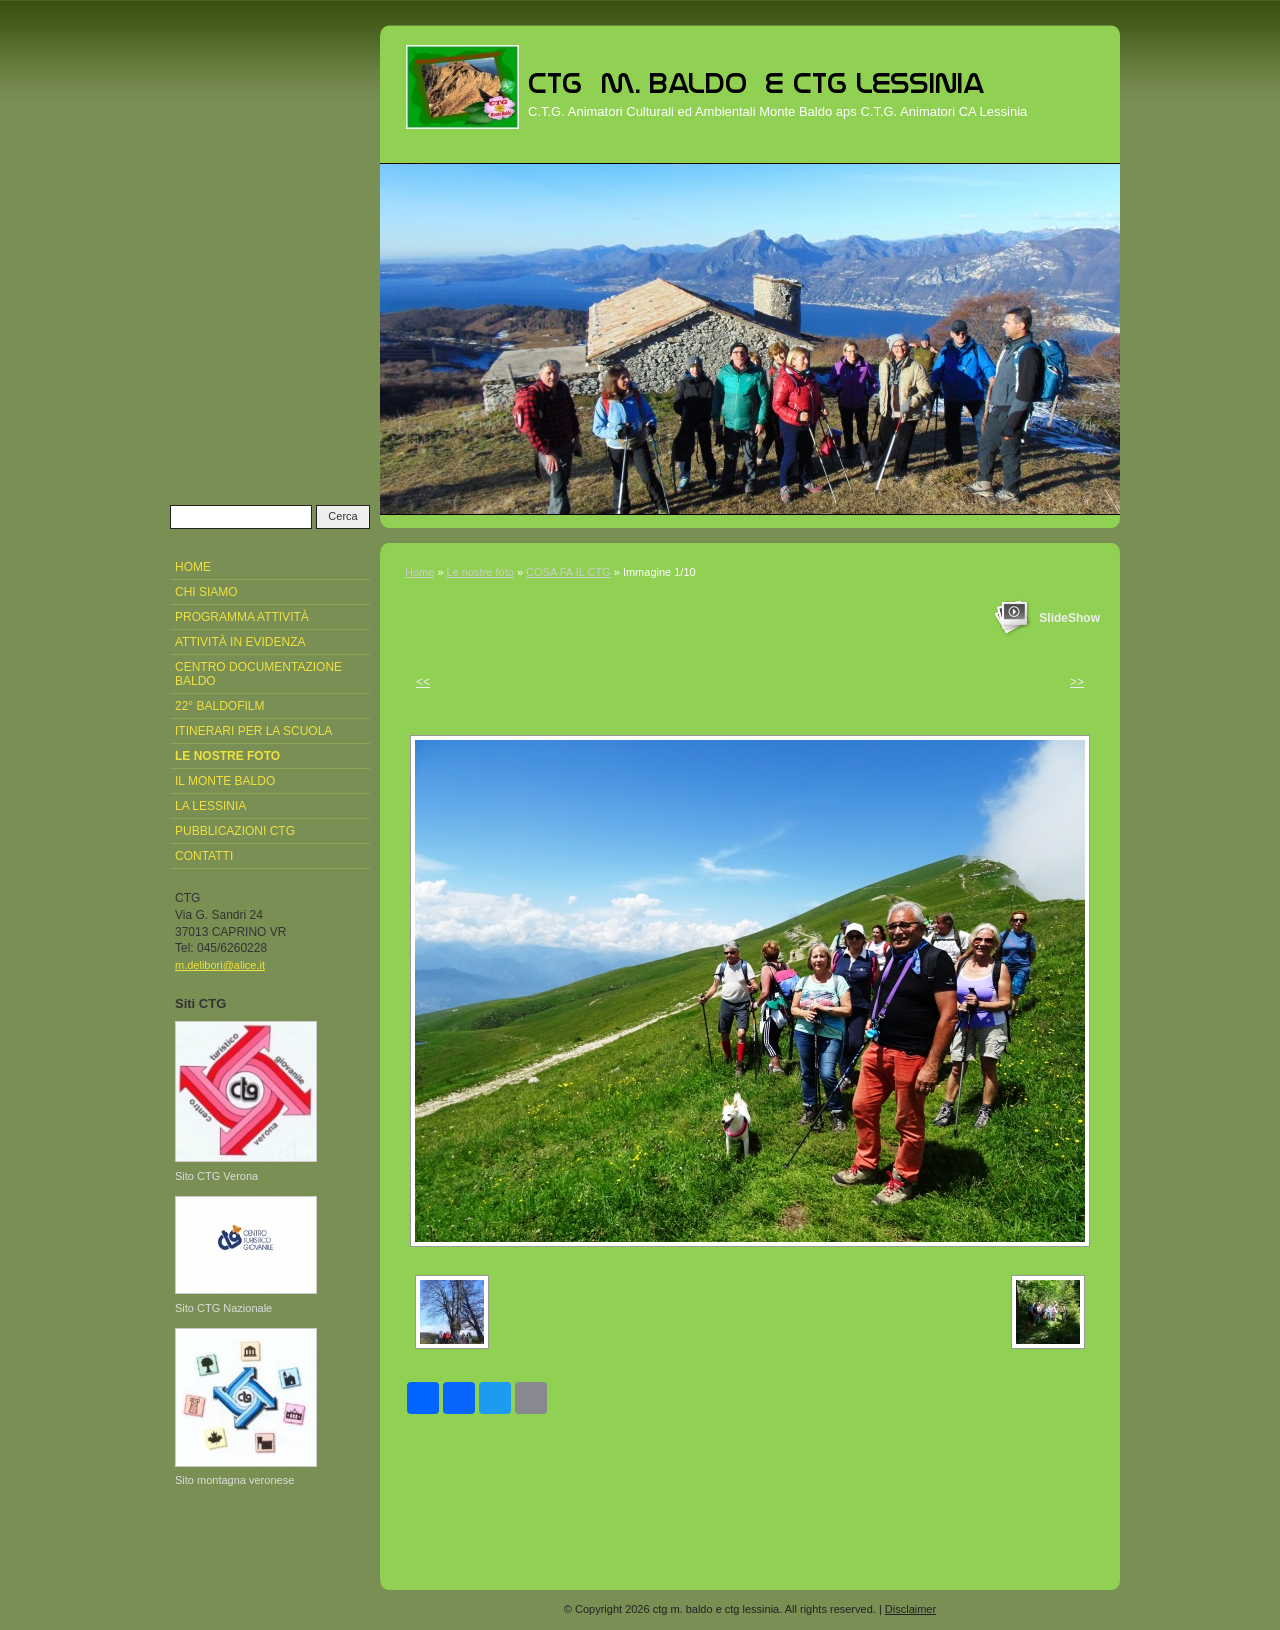 Image resolution: width=1280 pixels, height=1630 pixels. Describe the element at coordinates (206, 592) in the screenshot. I see `Chi siamo` at that location.